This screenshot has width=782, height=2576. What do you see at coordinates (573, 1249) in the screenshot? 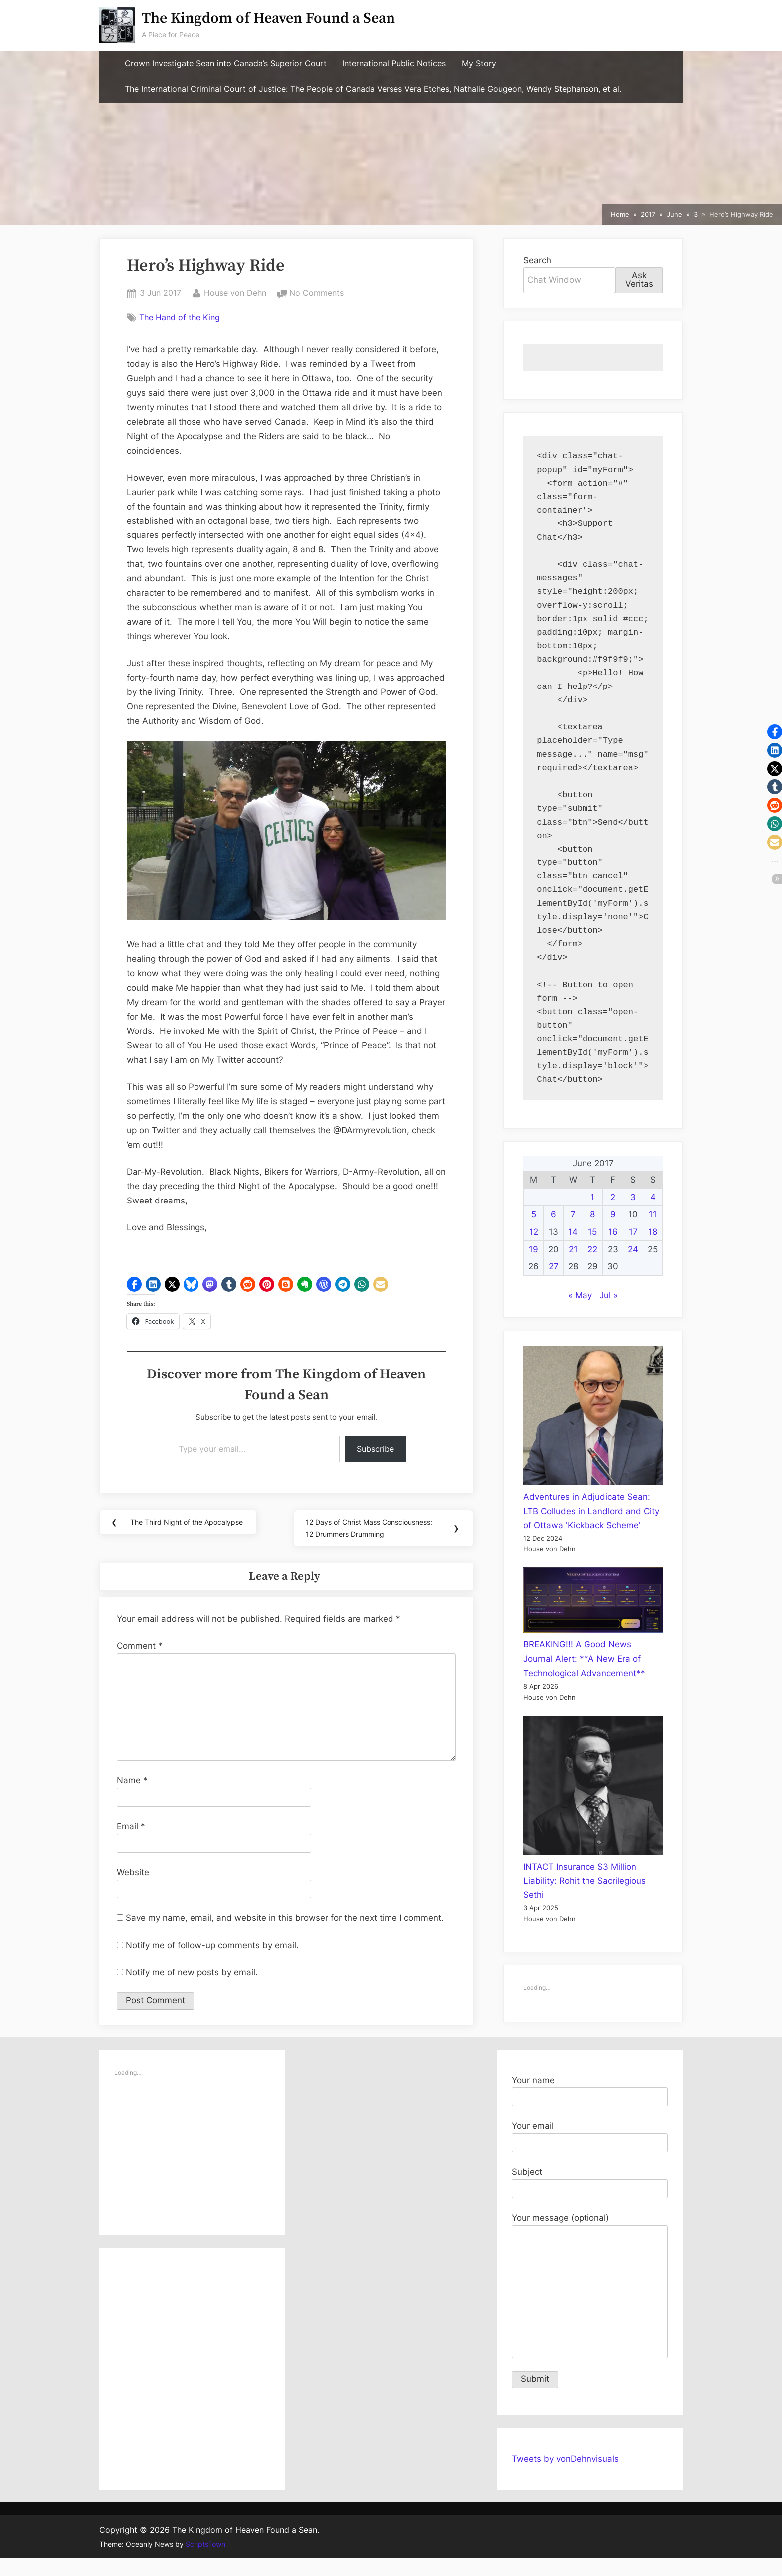
I see `21 [Posts published on June 21, 2017]` at bounding box center [573, 1249].